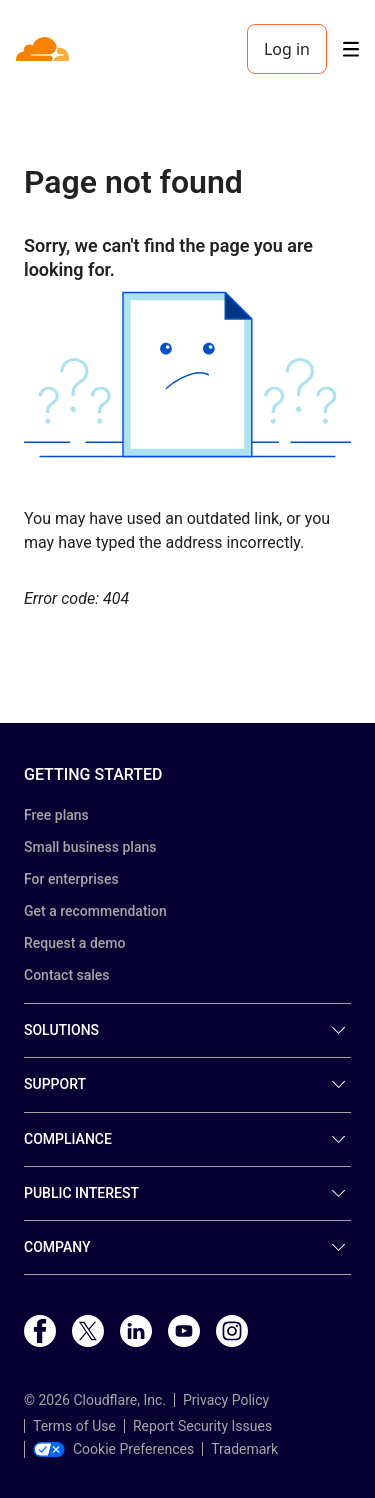  What do you see at coordinates (202, 1426) in the screenshot?
I see `Report Security Issues` at bounding box center [202, 1426].